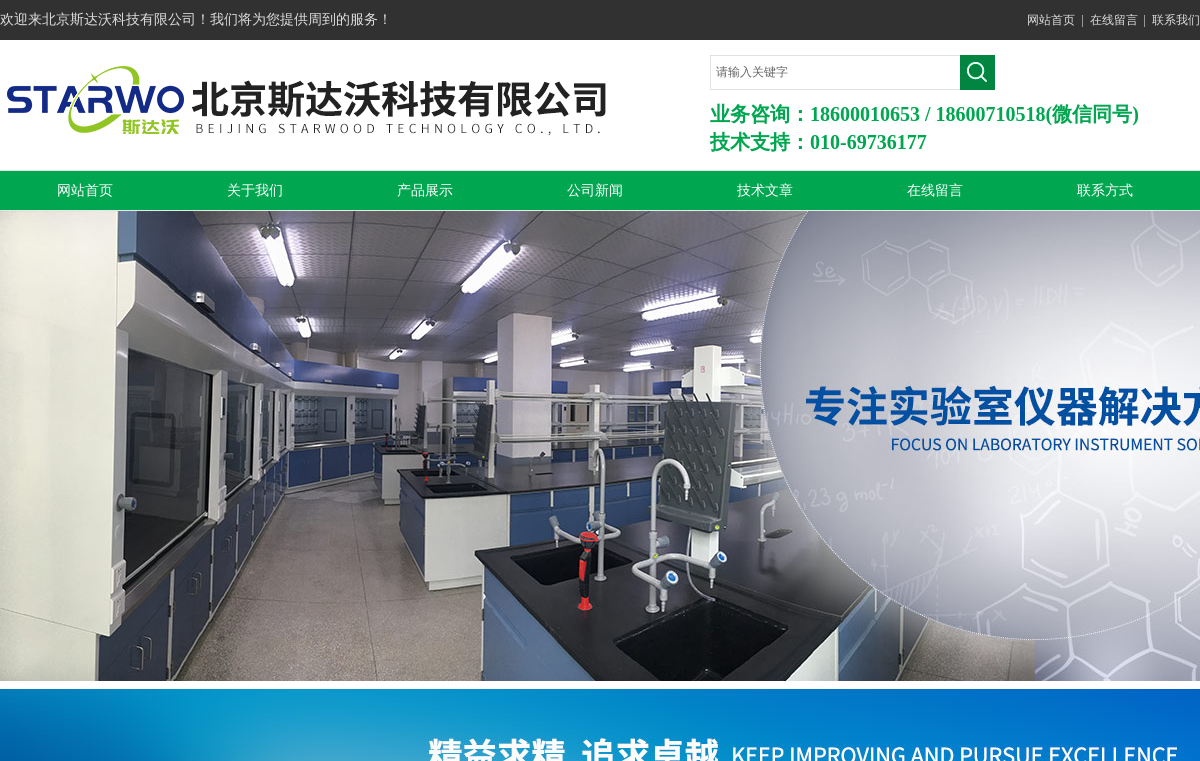 This screenshot has width=1200, height=761. What do you see at coordinates (1051, 20) in the screenshot?
I see `网站首页` at bounding box center [1051, 20].